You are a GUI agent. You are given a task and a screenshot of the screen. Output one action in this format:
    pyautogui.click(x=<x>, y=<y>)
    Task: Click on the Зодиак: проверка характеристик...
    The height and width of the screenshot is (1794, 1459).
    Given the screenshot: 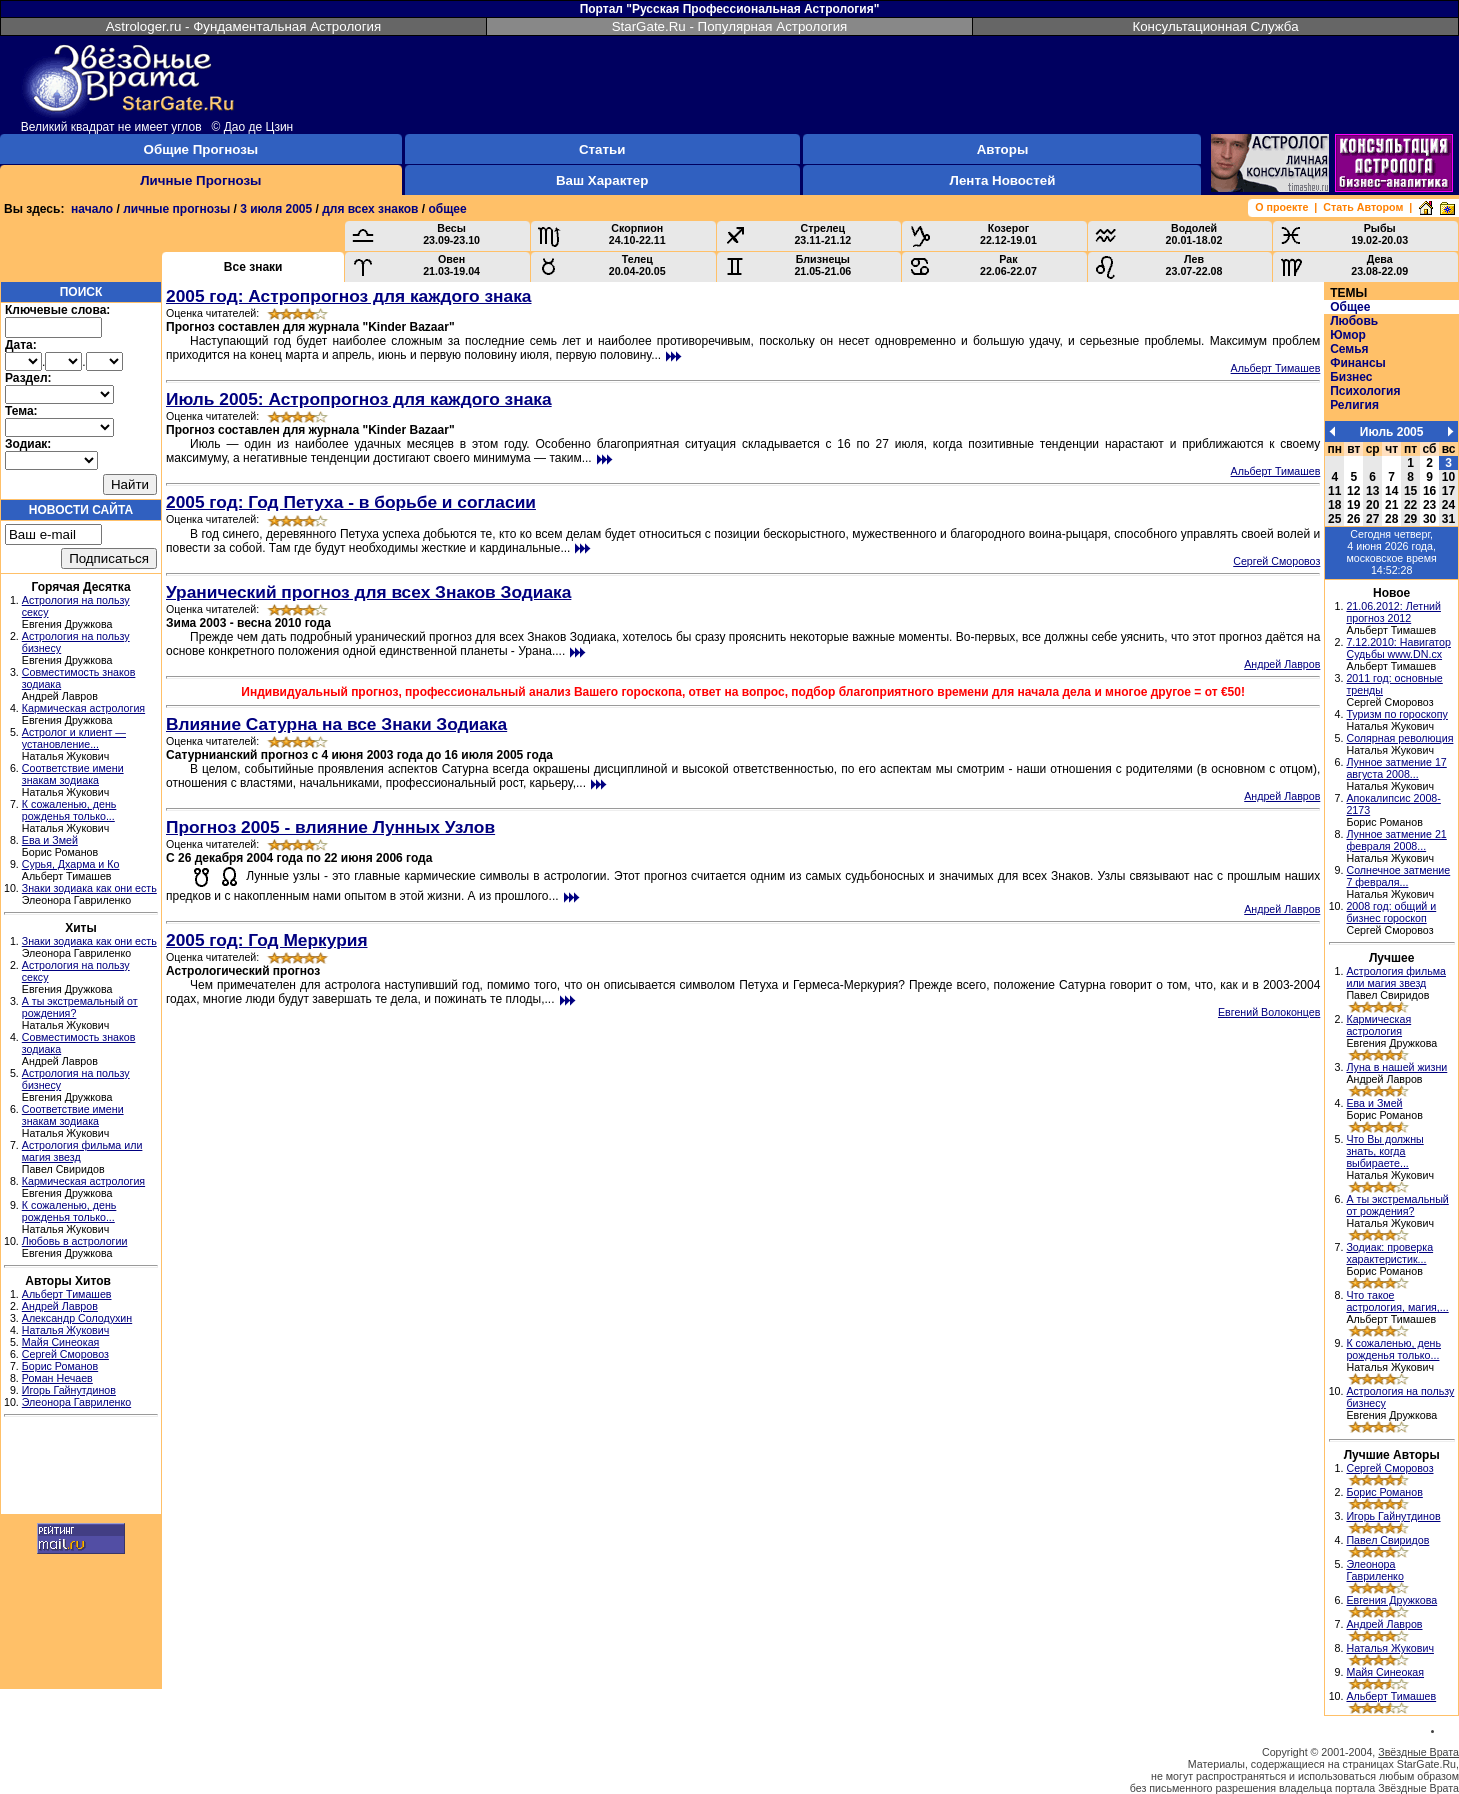 What is the action you would take?
    pyautogui.click(x=1389, y=1253)
    